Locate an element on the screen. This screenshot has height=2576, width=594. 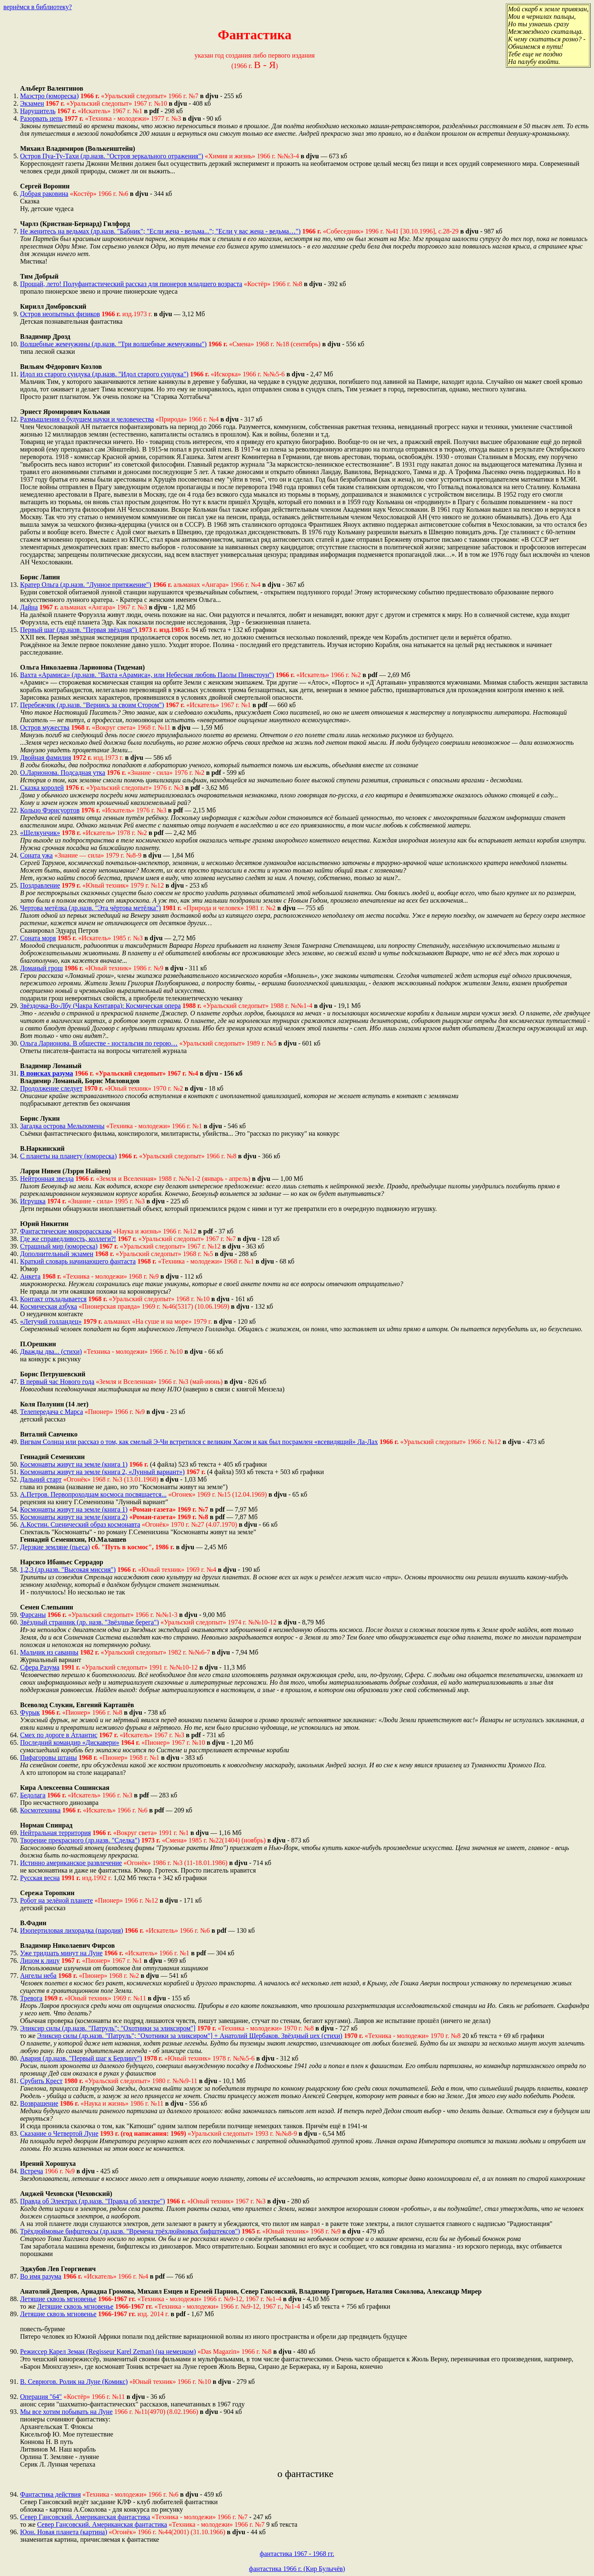
Игрушка is located at coordinates (33, 1201).